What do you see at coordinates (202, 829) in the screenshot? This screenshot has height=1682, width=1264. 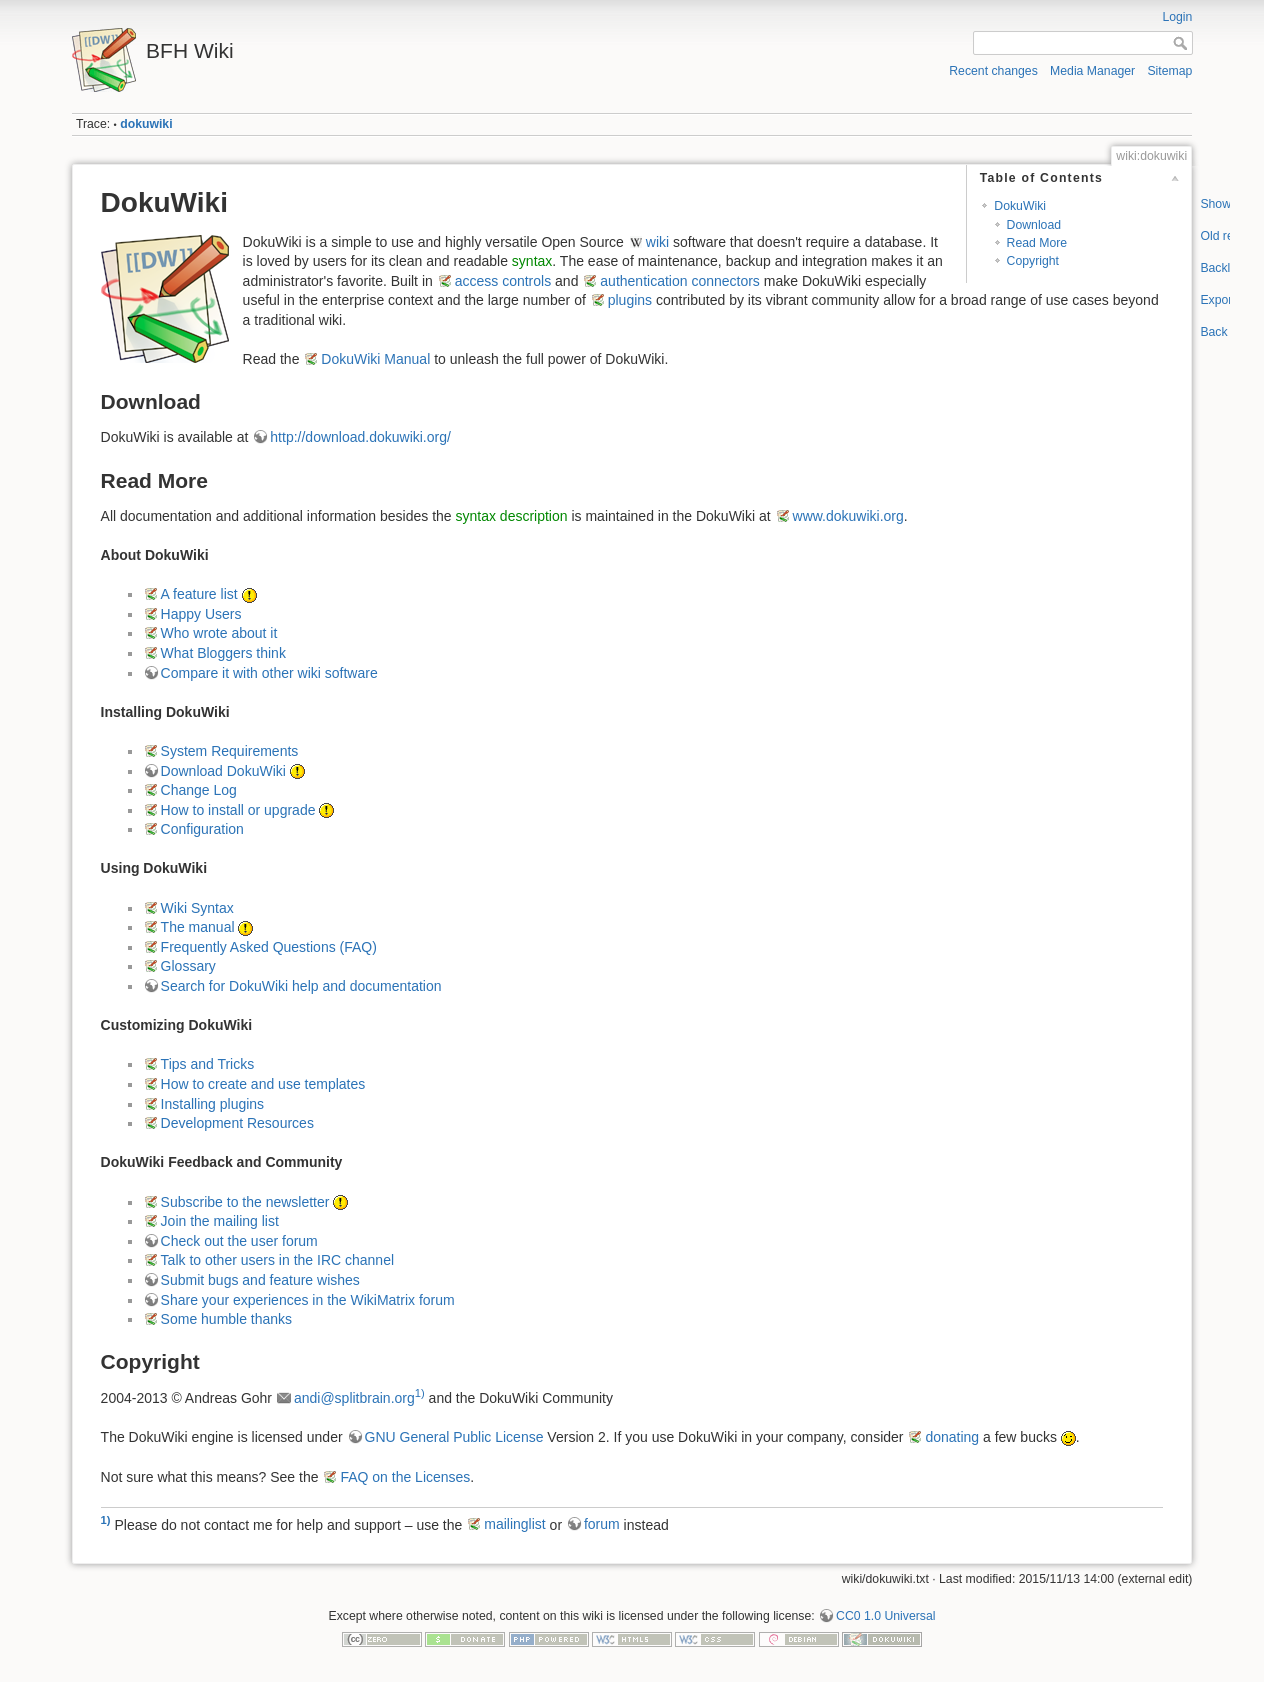 I see `Configuration` at bounding box center [202, 829].